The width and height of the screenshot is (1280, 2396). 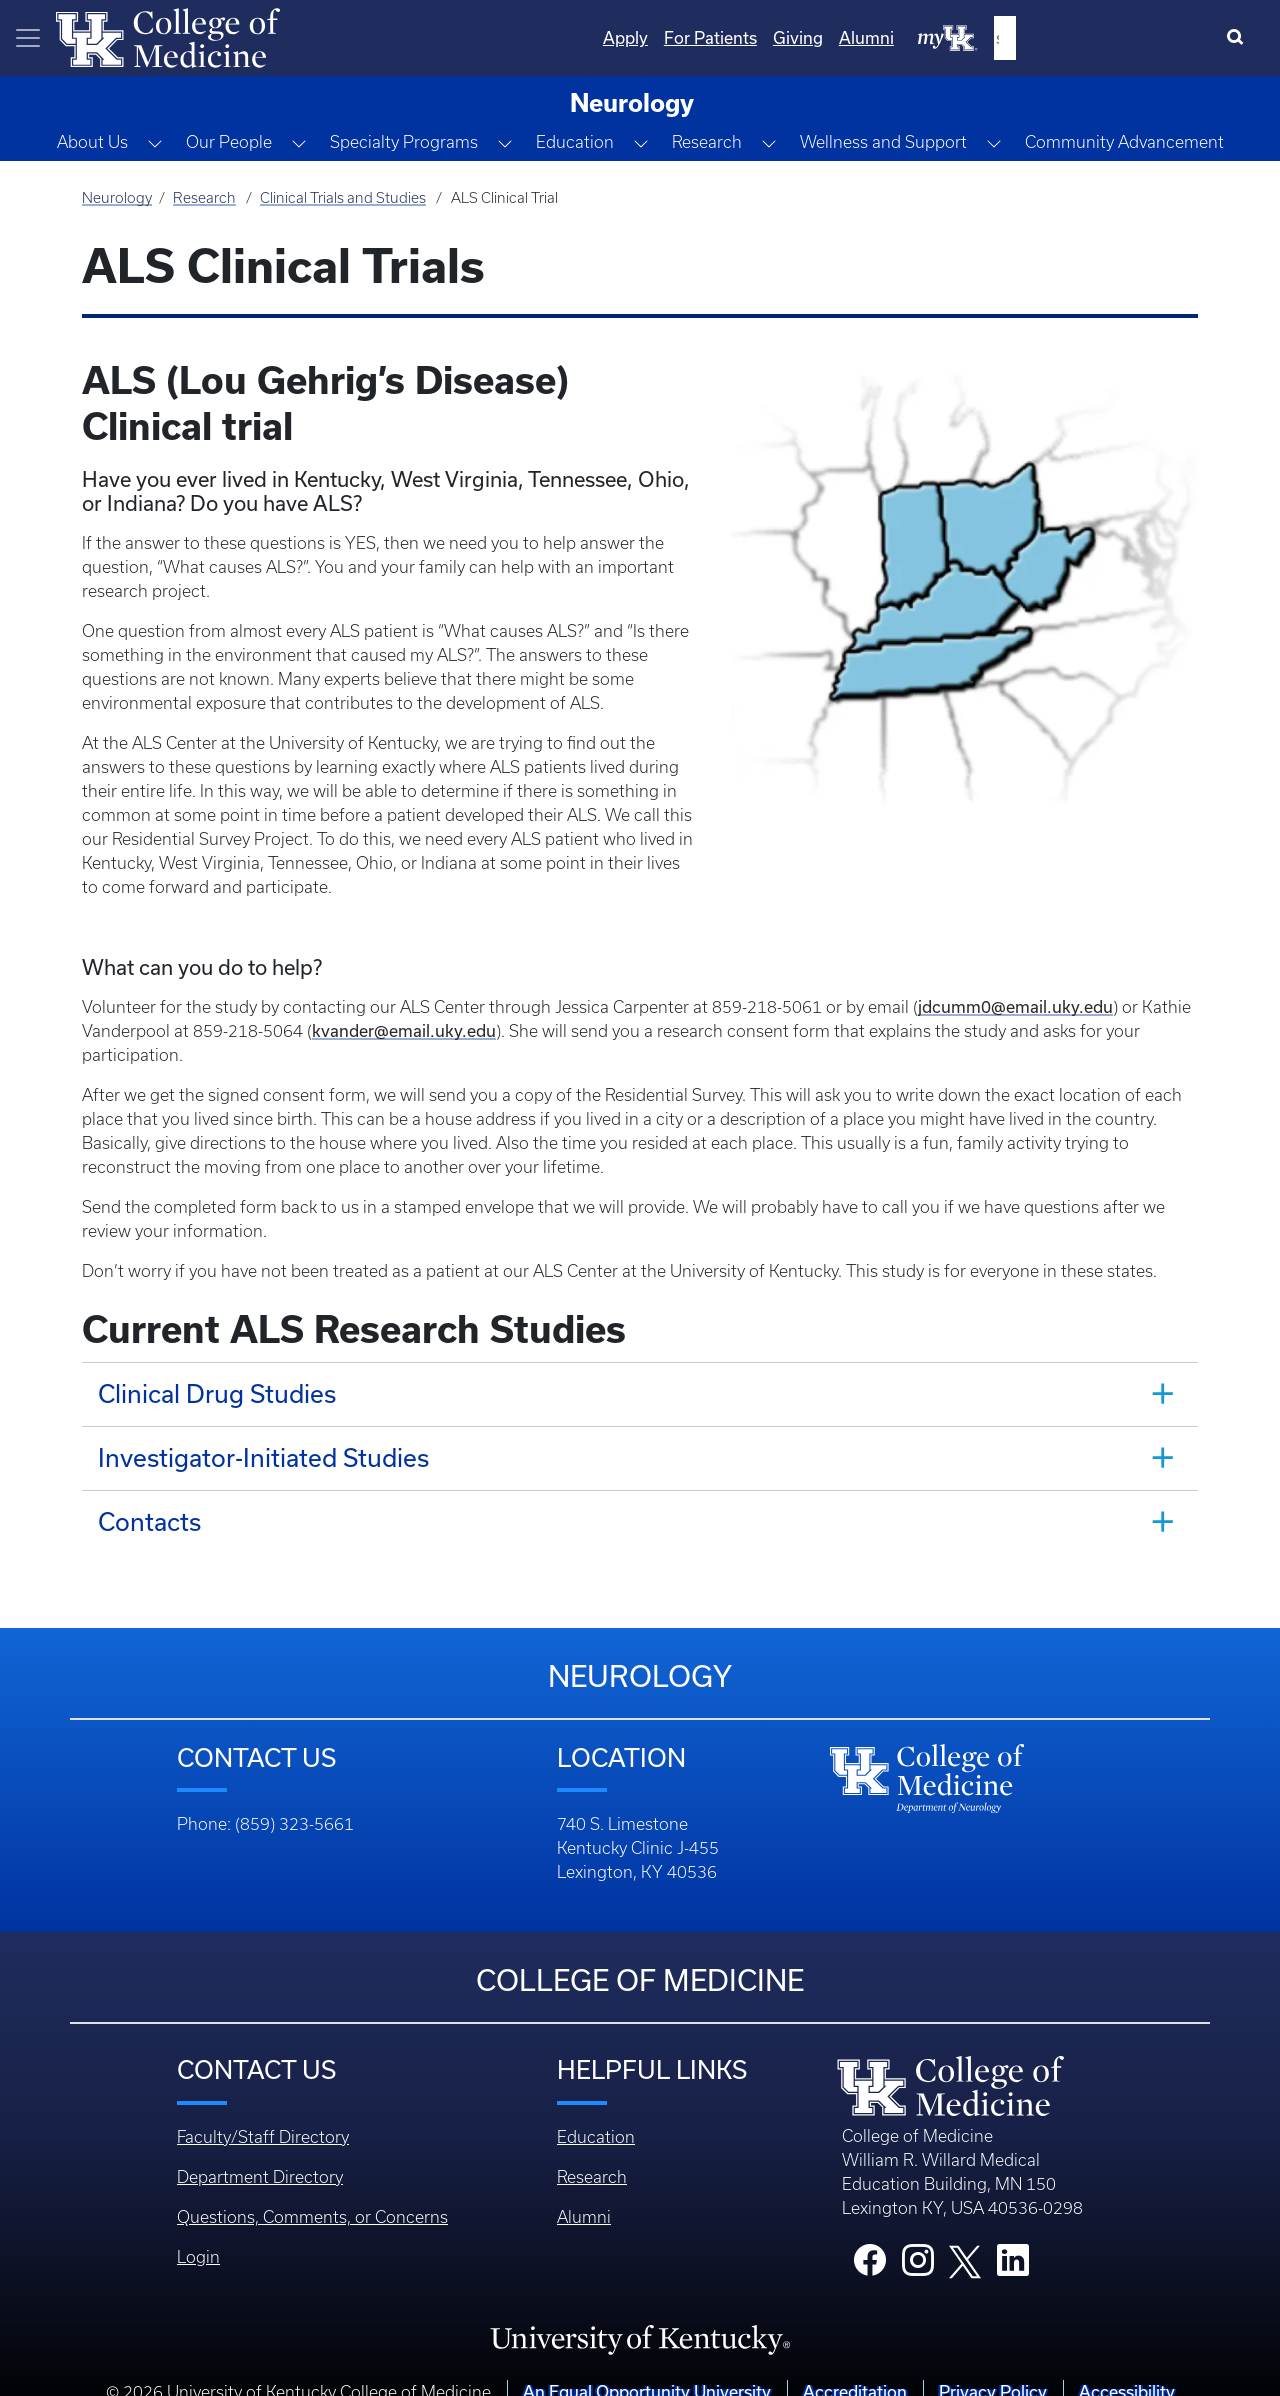 I want to click on [College Instagram], so click(x=918, y=2242).